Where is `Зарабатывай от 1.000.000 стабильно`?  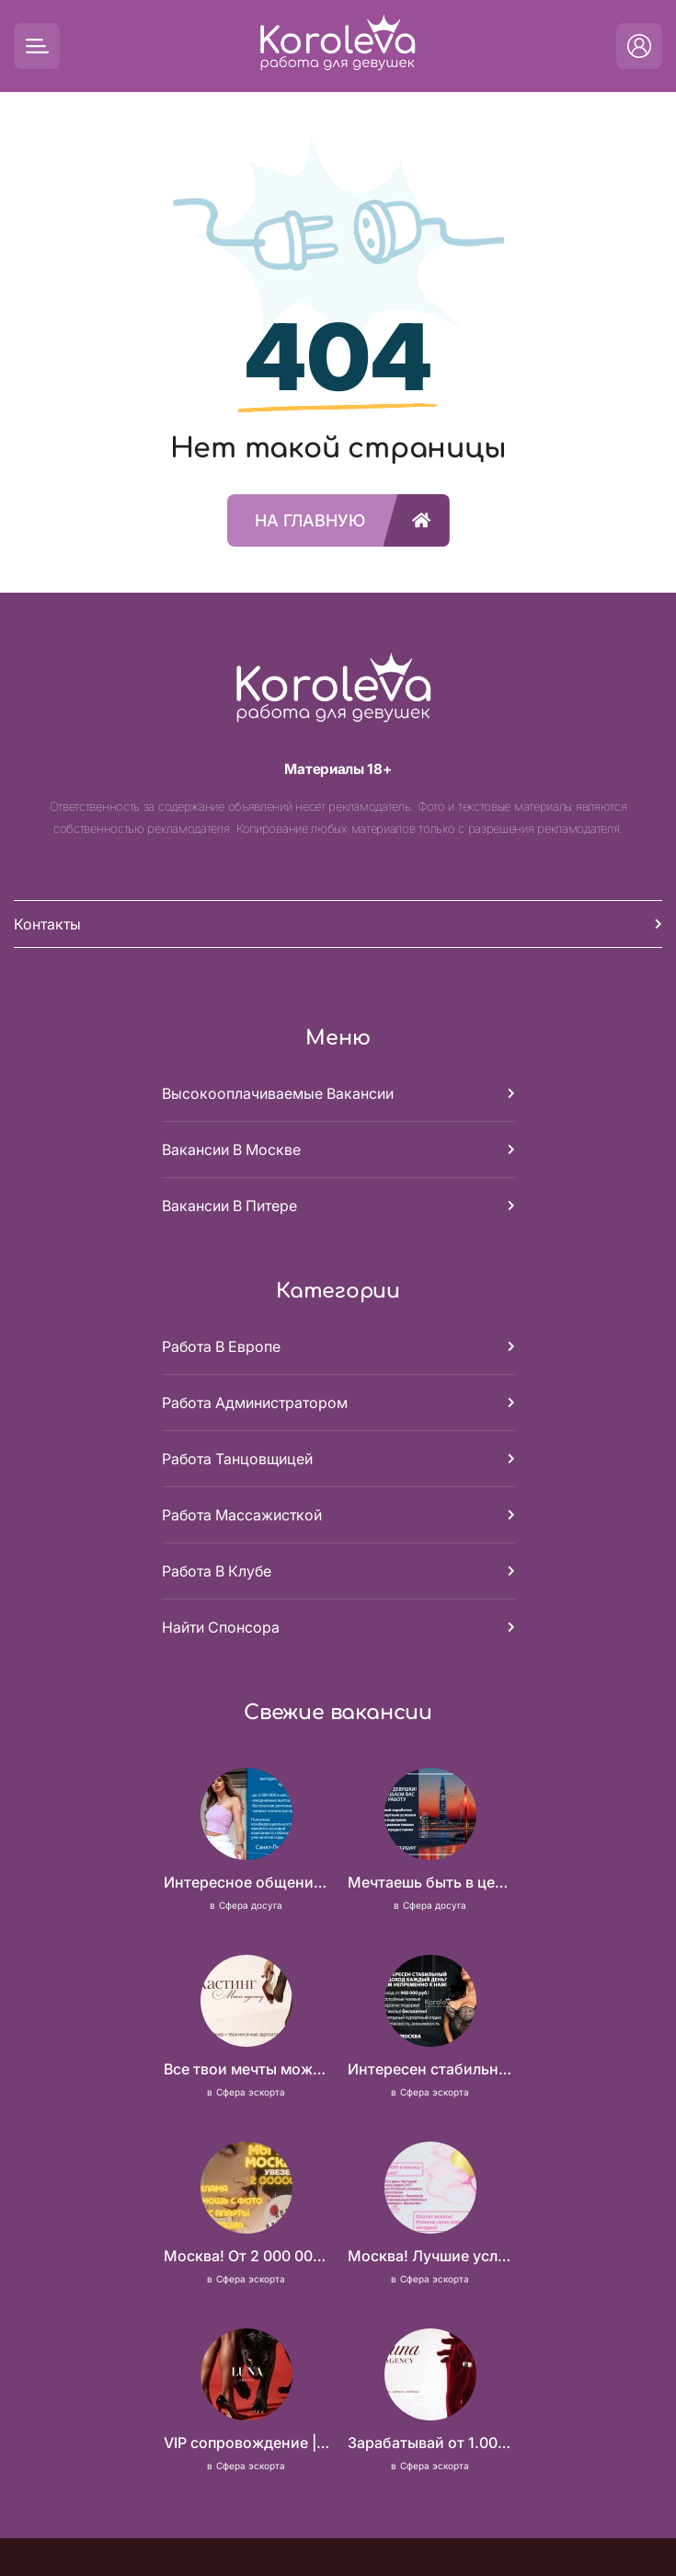 Зарабатывай от 1.000.000 стабильно is located at coordinates (430, 2442).